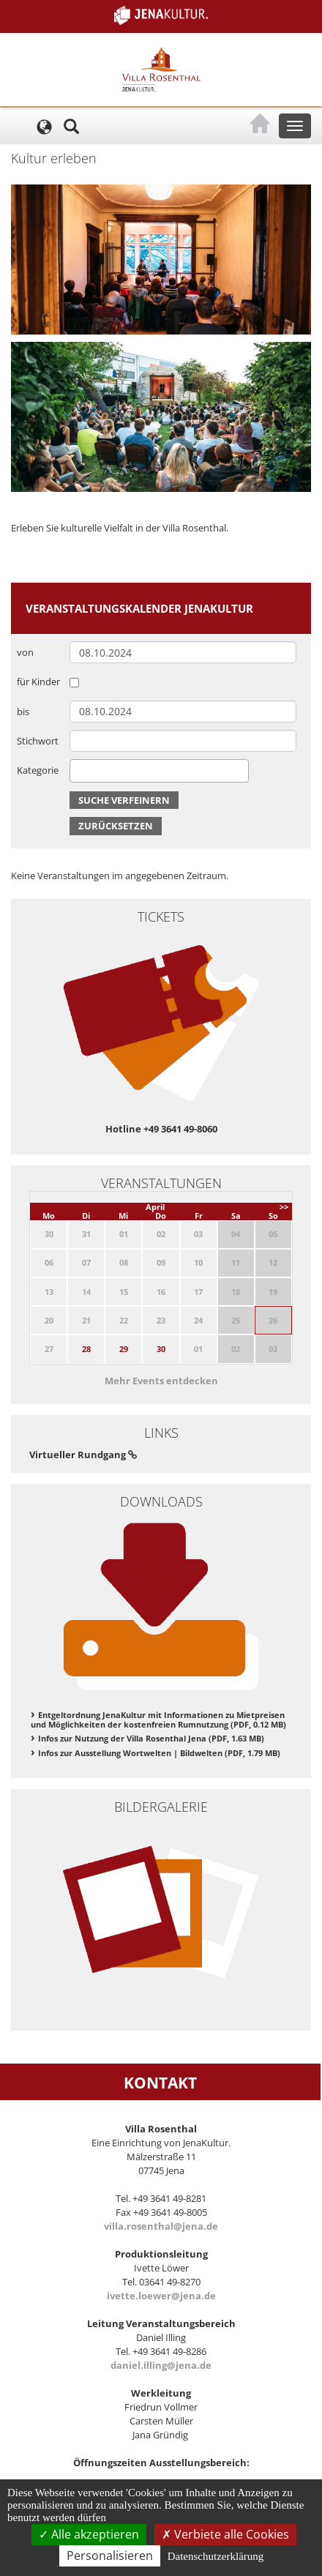 This screenshot has height=2576, width=322. Describe the element at coordinates (151, 1738) in the screenshot. I see `Infos zur Nutzung der Villa Rosenthal Jena (PDF, 1.63 MB)` at that location.